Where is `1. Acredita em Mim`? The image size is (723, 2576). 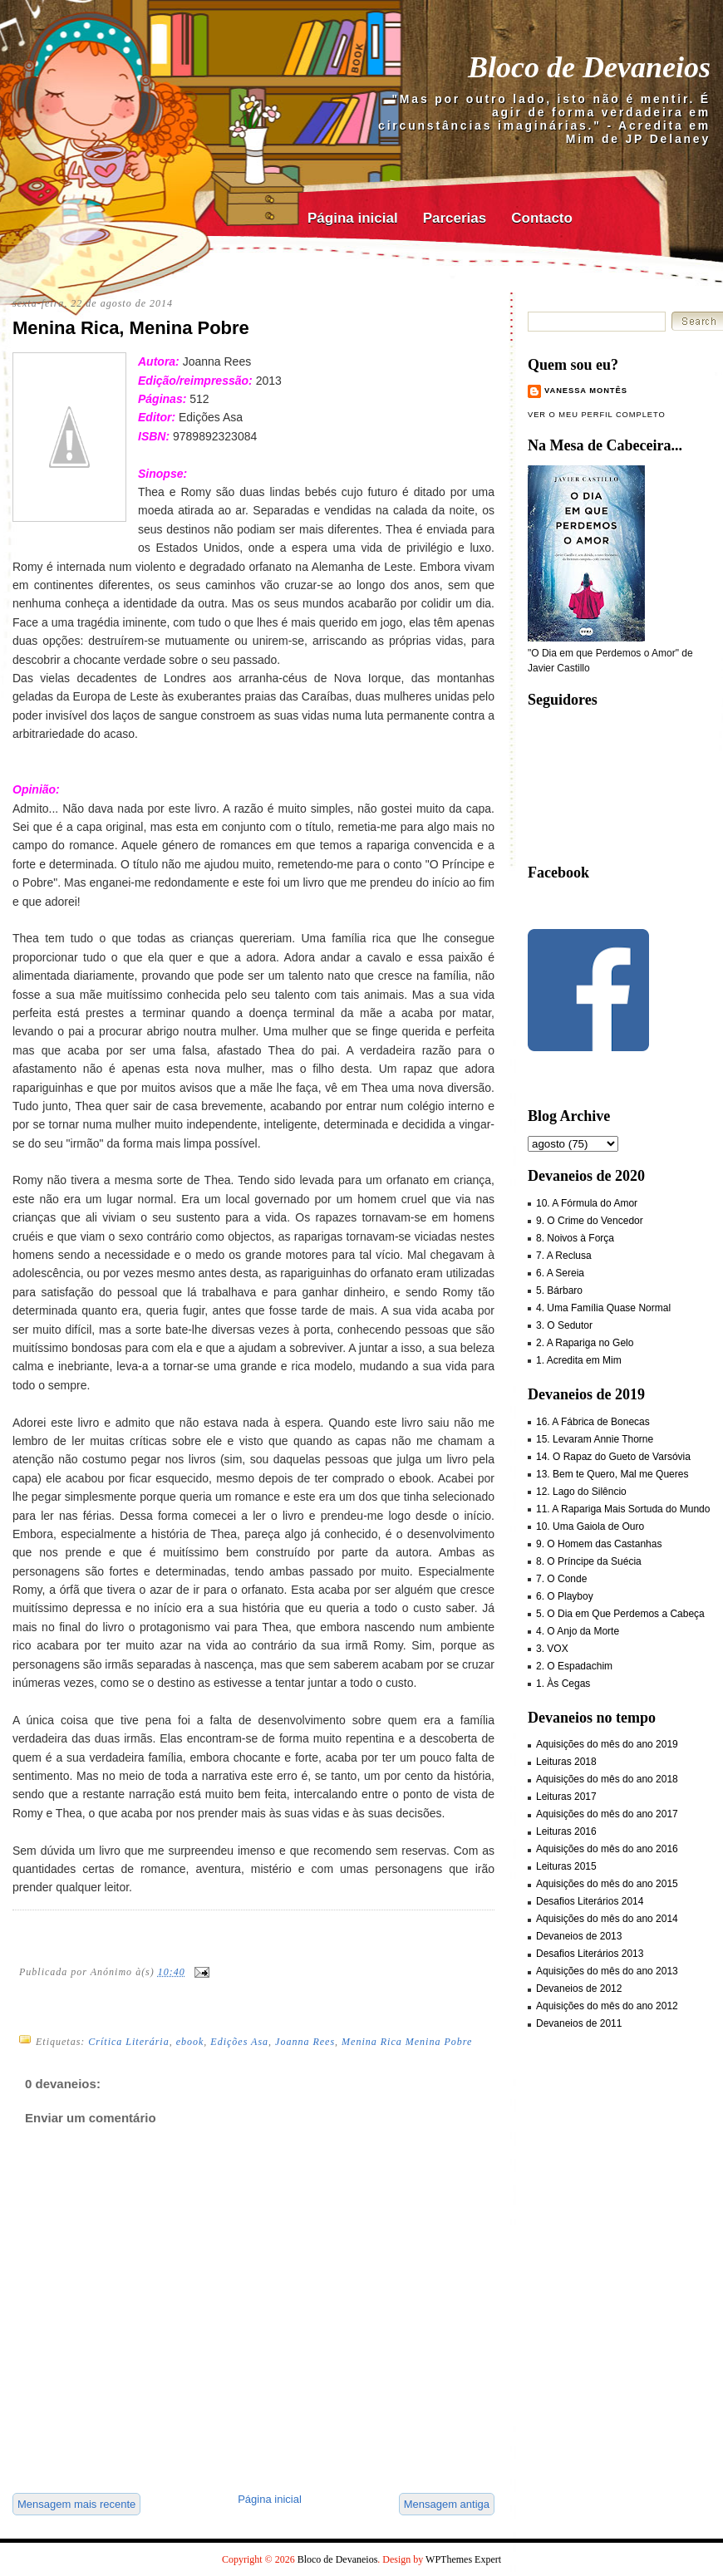
1. Acredita em Mim is located at coordinates (579, 1360).